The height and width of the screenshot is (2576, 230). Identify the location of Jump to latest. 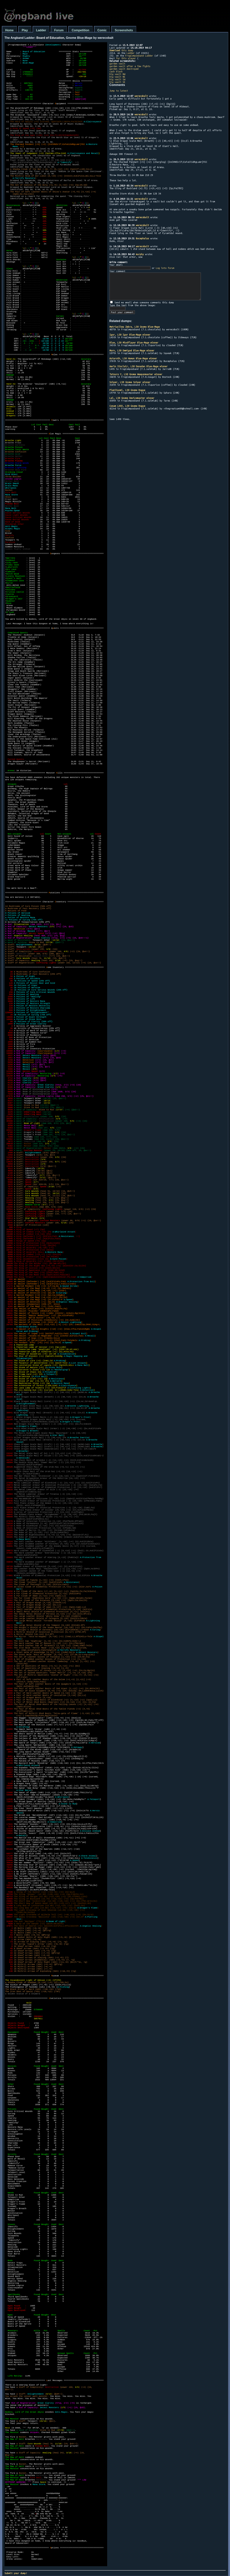
(118, 90).